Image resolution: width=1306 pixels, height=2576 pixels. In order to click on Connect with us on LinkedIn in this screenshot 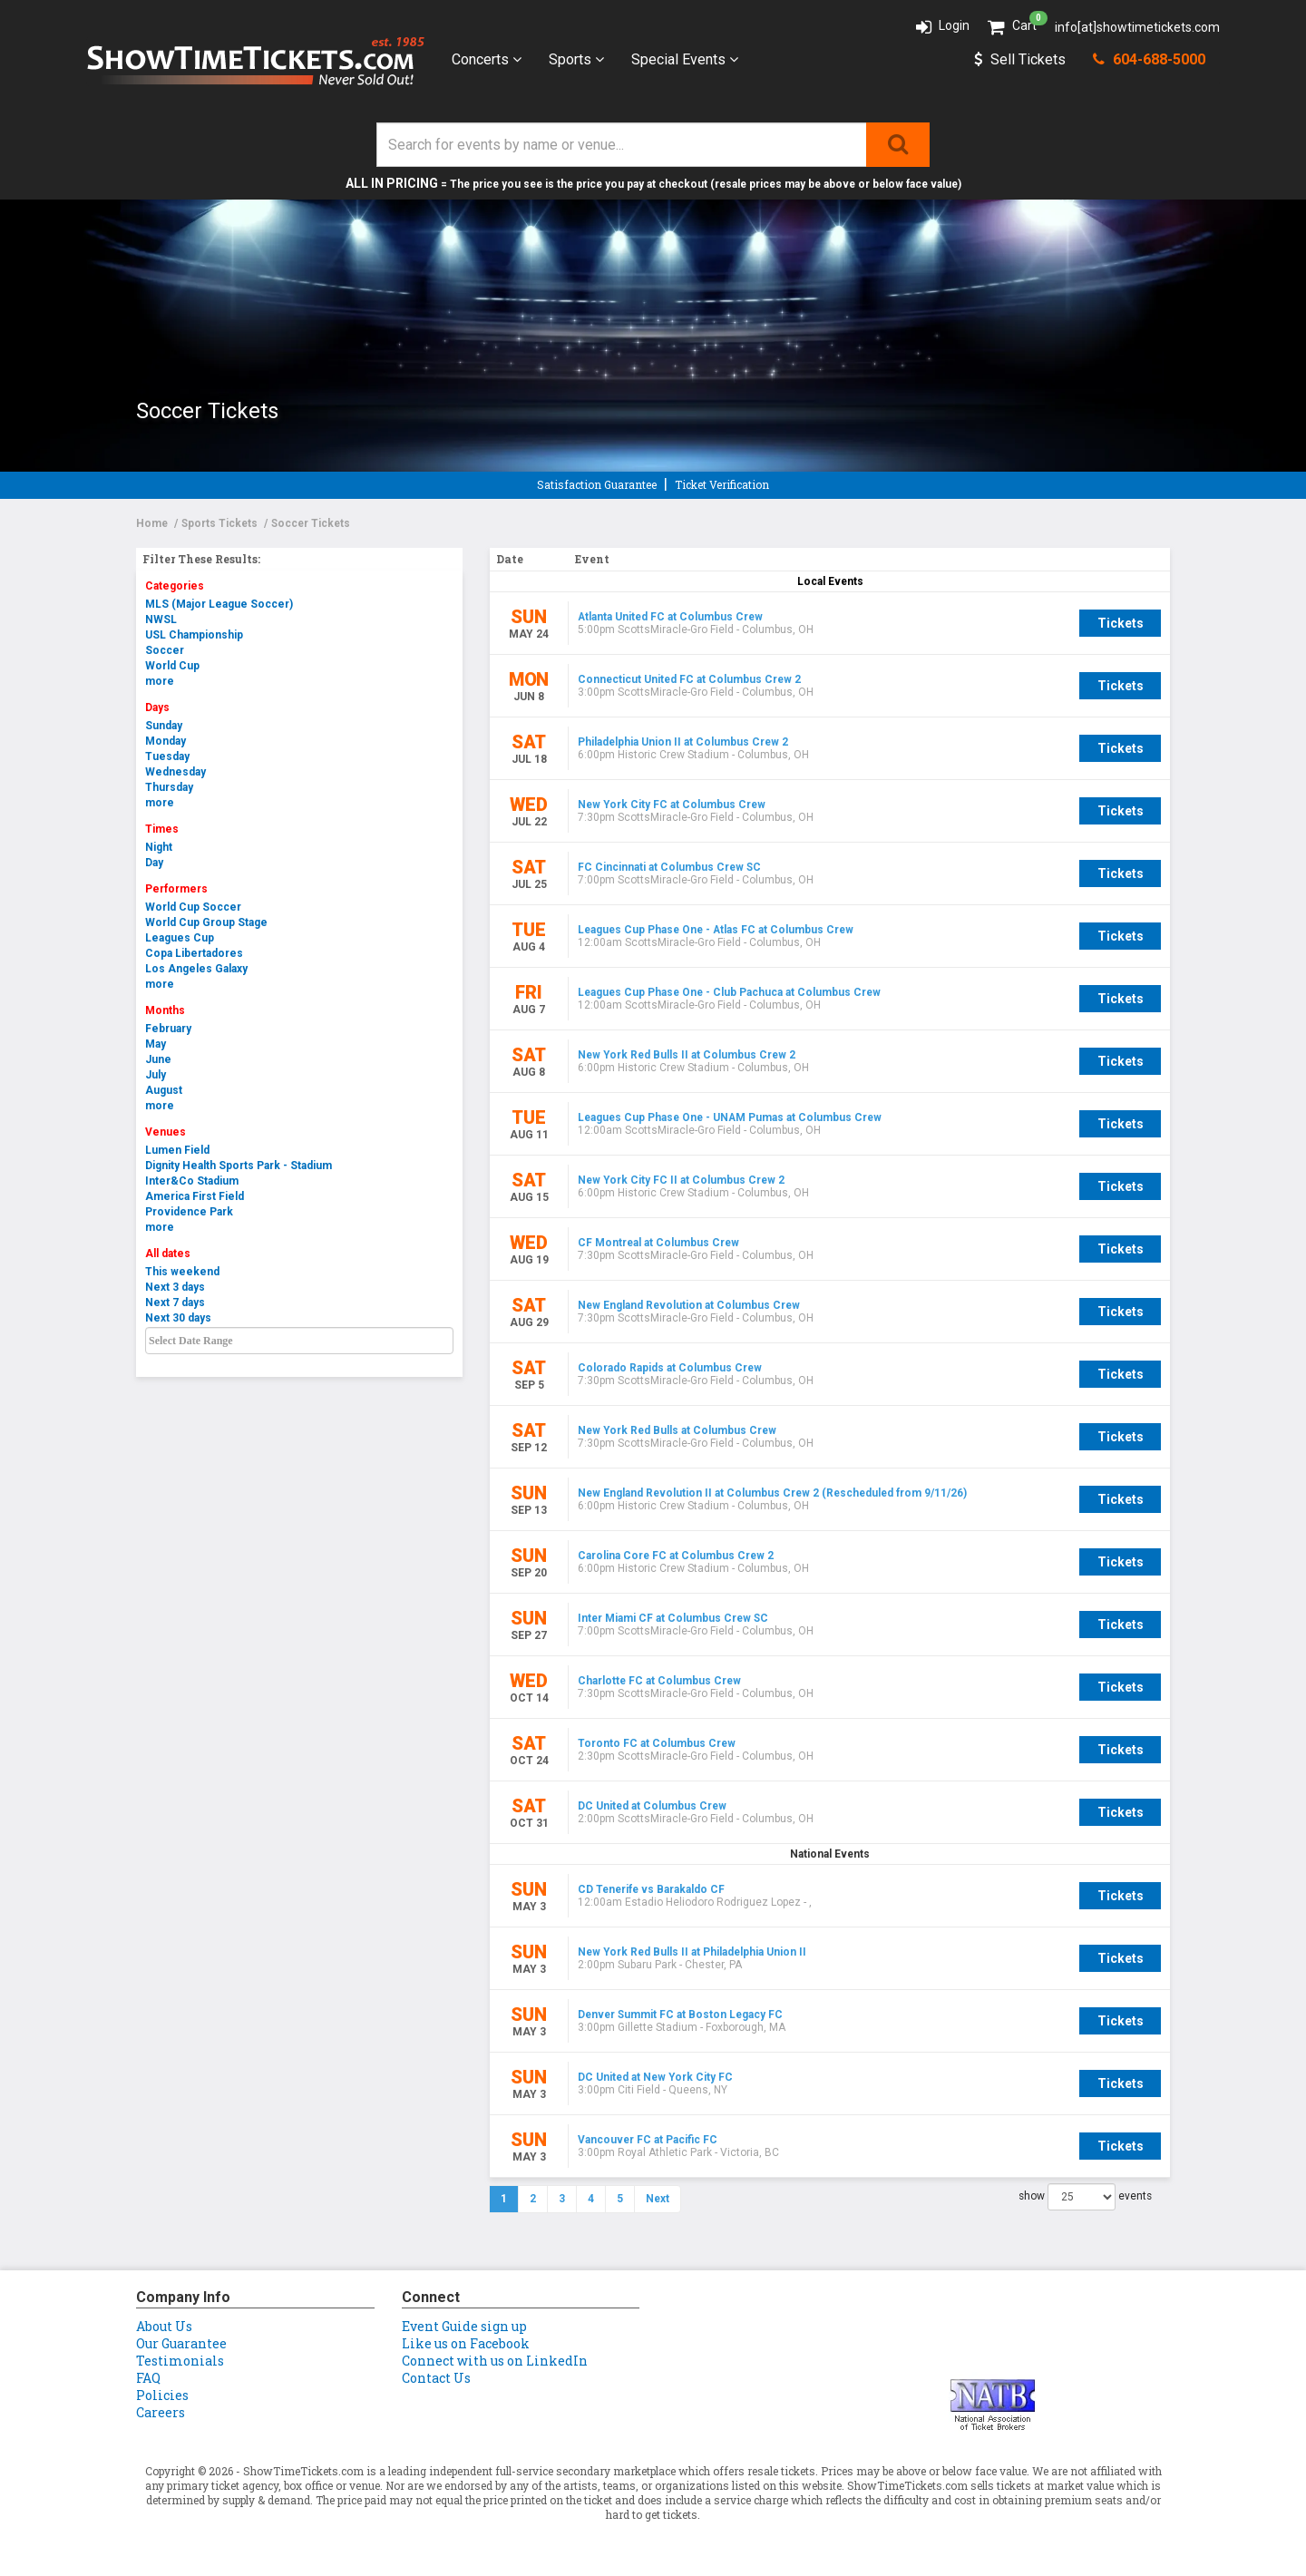, I will do `click(495, 2360)`.